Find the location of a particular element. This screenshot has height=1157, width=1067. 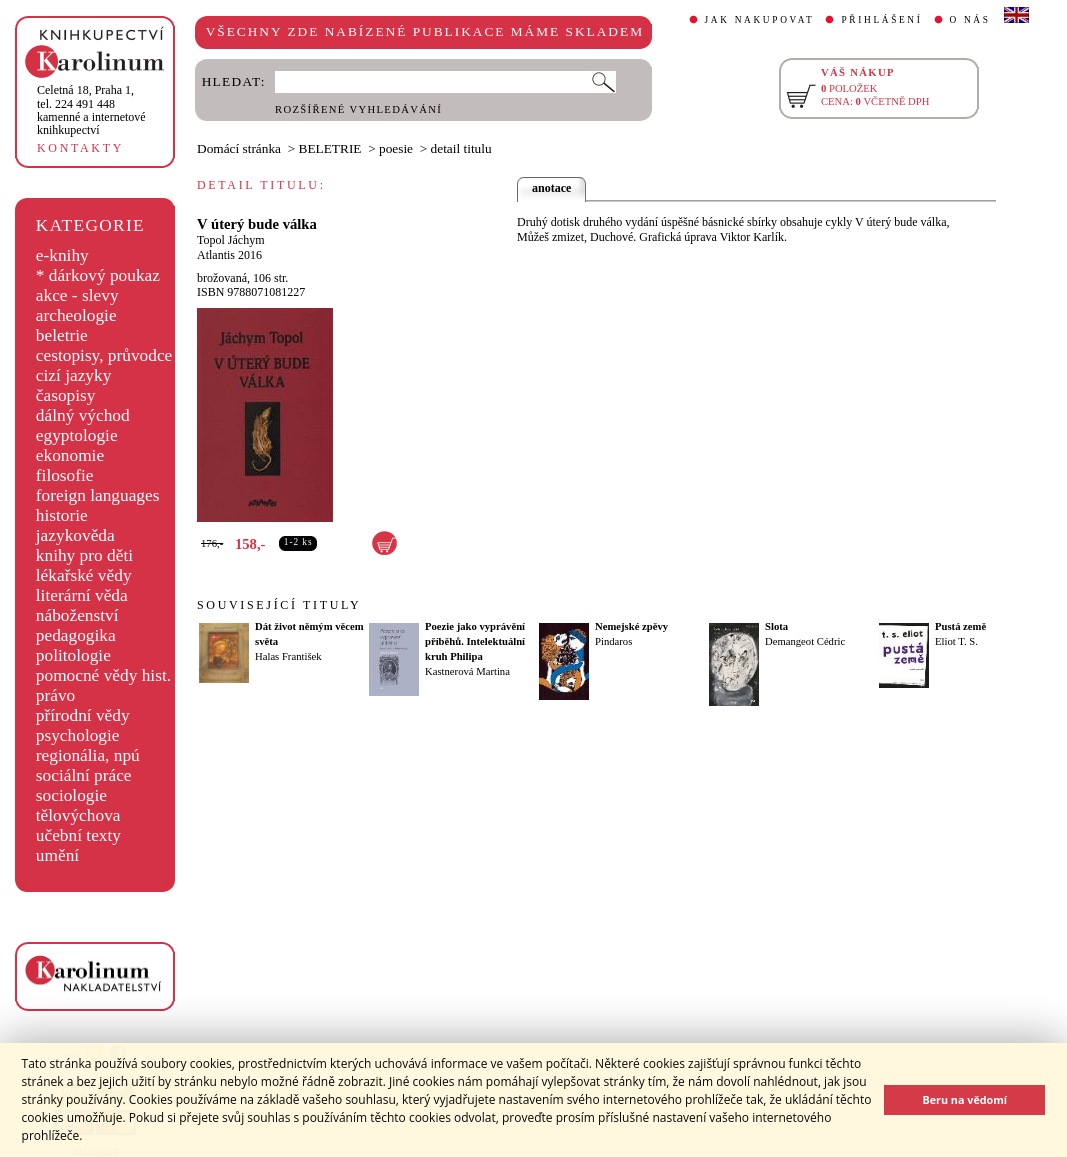

náboženství is located at coordinates (77, 615).